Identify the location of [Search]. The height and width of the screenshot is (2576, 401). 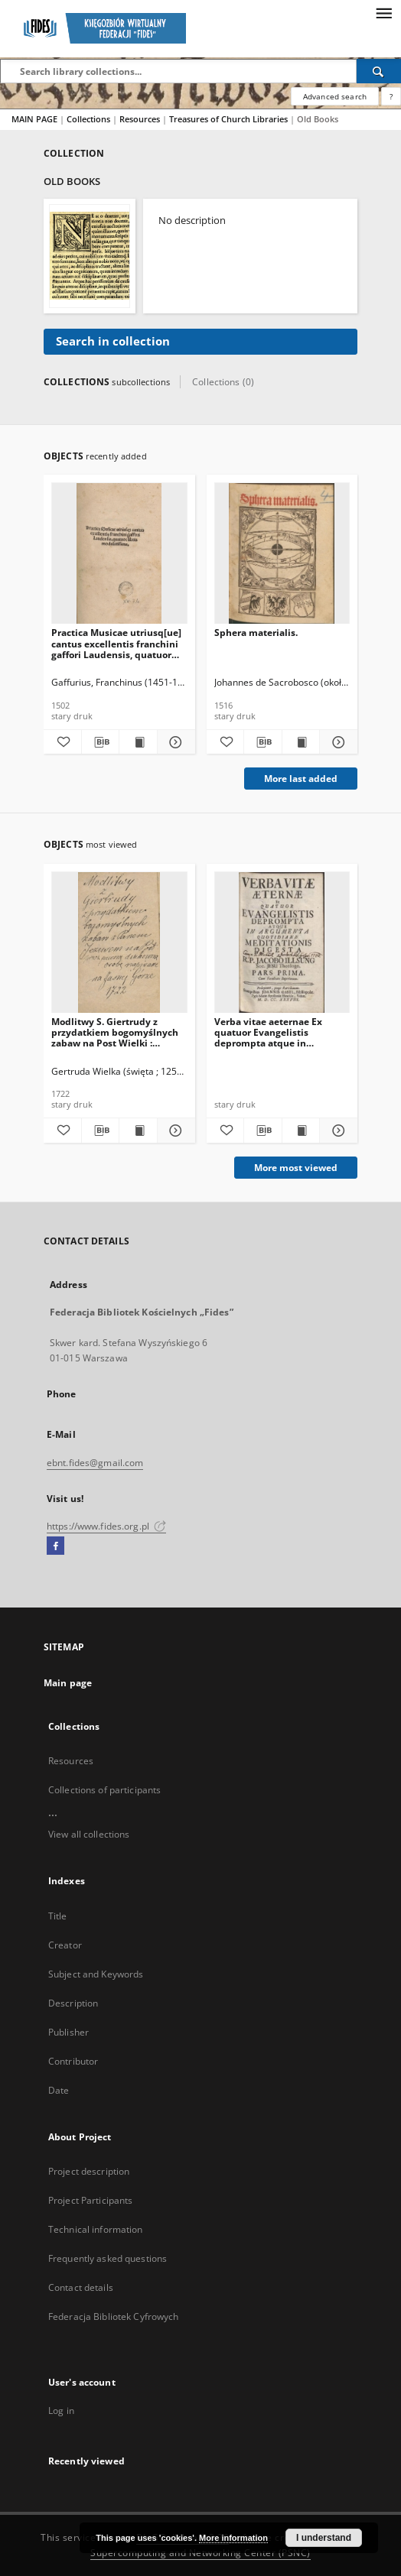
(379, 71).